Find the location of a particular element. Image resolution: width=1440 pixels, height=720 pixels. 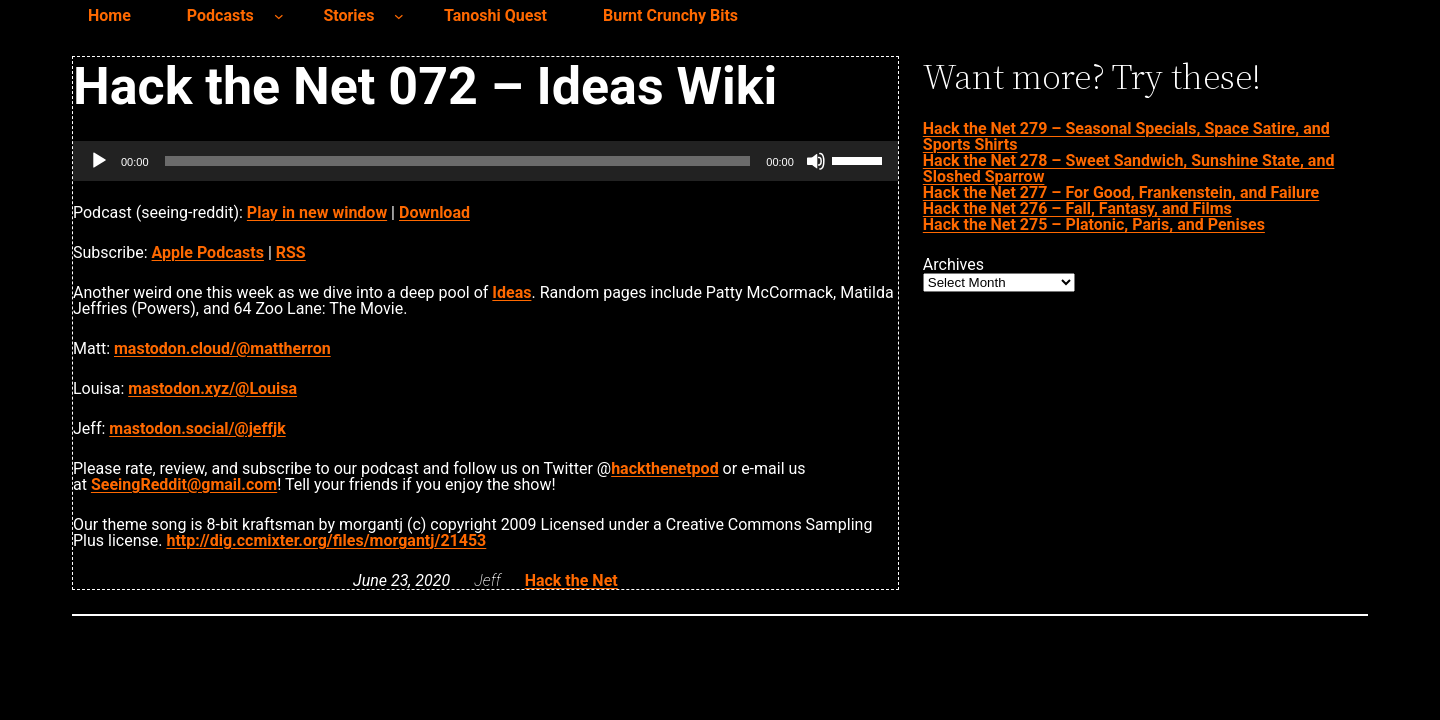

Hack the Net is located at coordinates (571, 580).